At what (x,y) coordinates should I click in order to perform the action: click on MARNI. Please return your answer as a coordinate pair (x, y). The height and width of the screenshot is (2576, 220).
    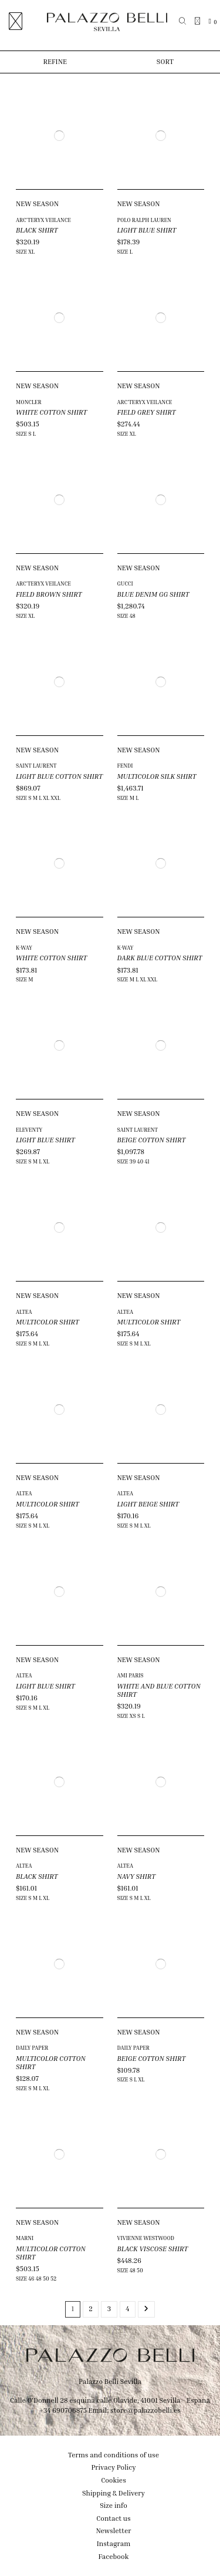
    Looking at the image, I should click on (24, 2238).